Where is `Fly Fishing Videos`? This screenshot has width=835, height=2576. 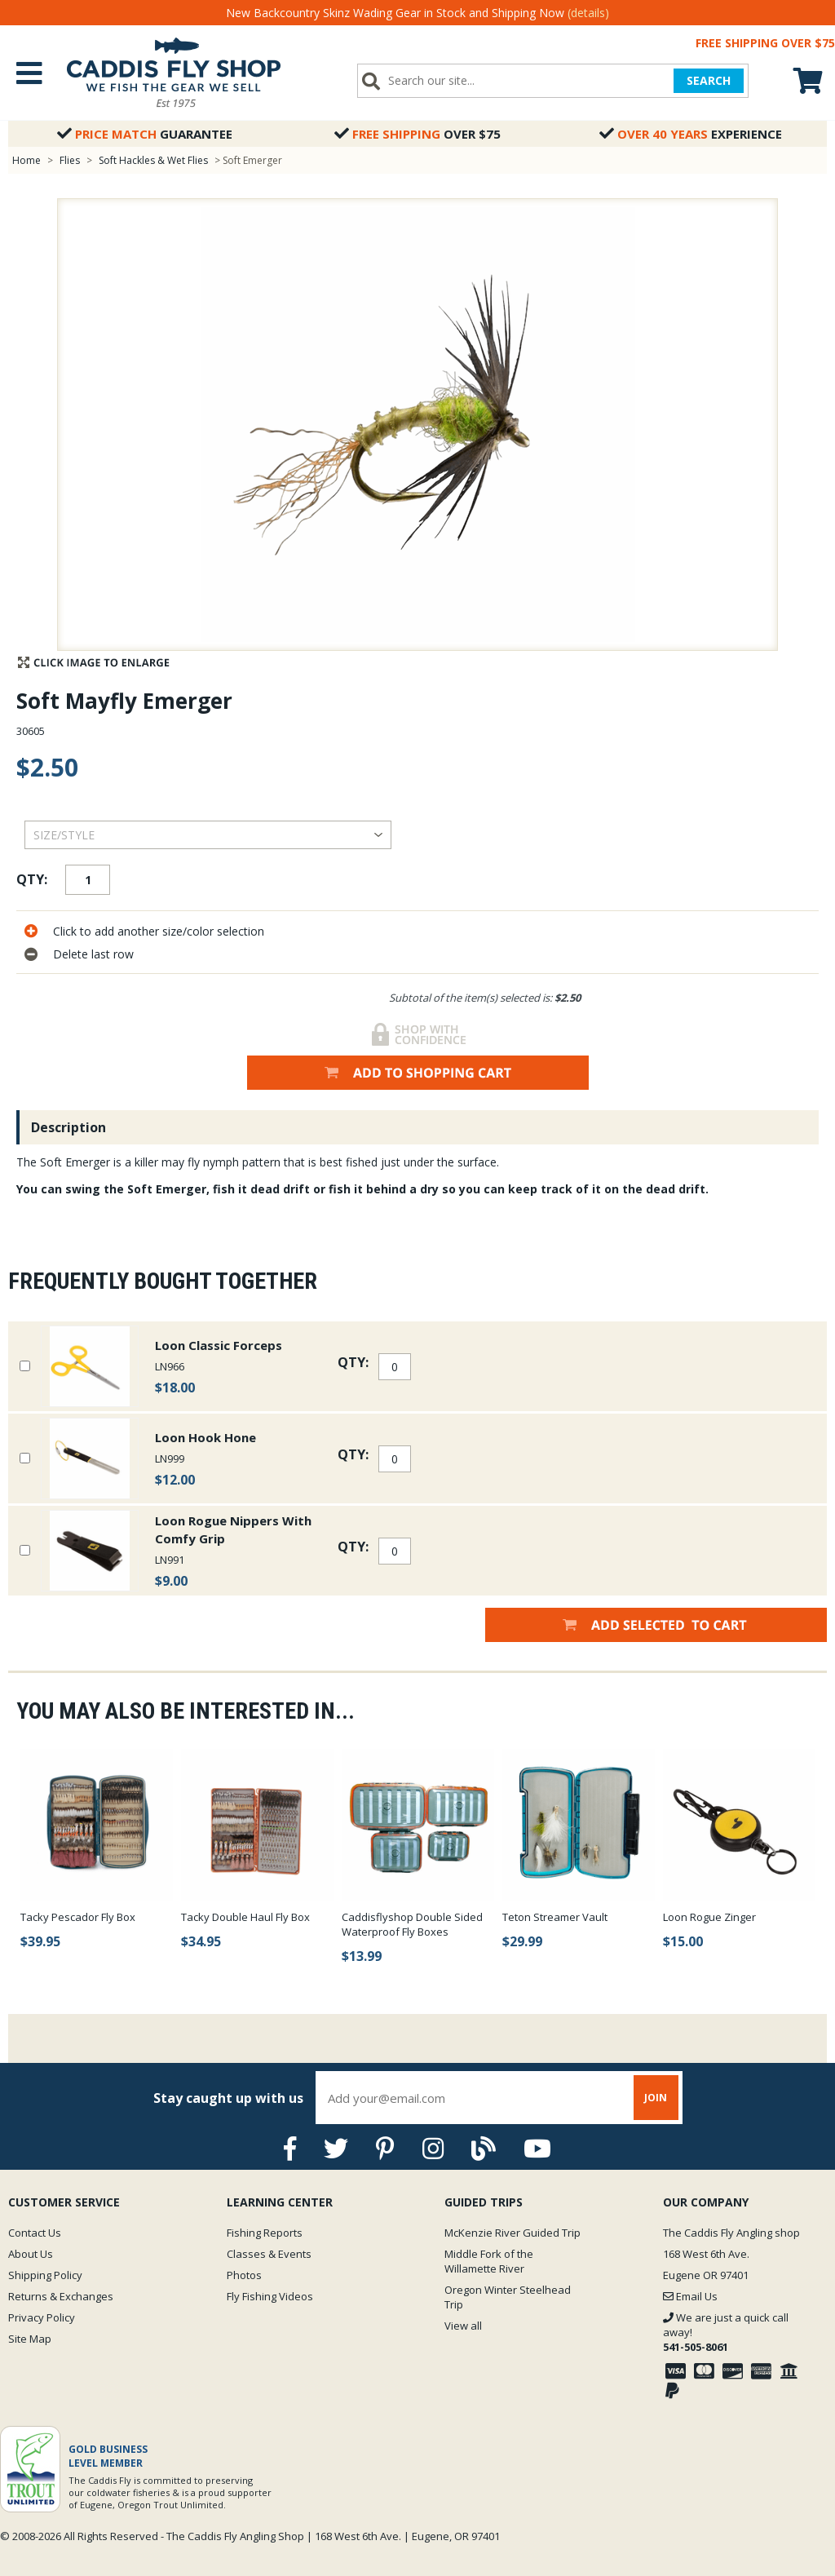
Fly Fishing Videos is located at coordinates (270, 2296).